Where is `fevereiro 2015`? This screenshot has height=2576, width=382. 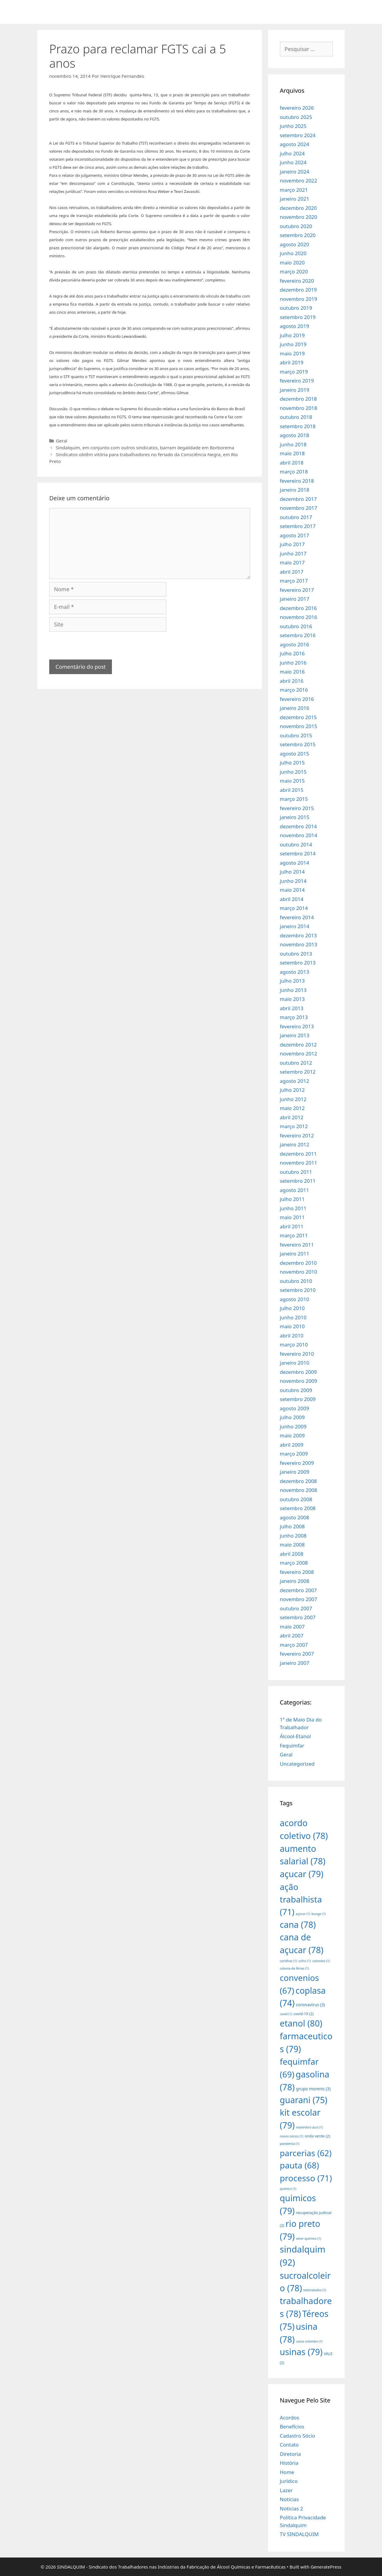 fevereiro 2015 is located at coordinates (297, 808).